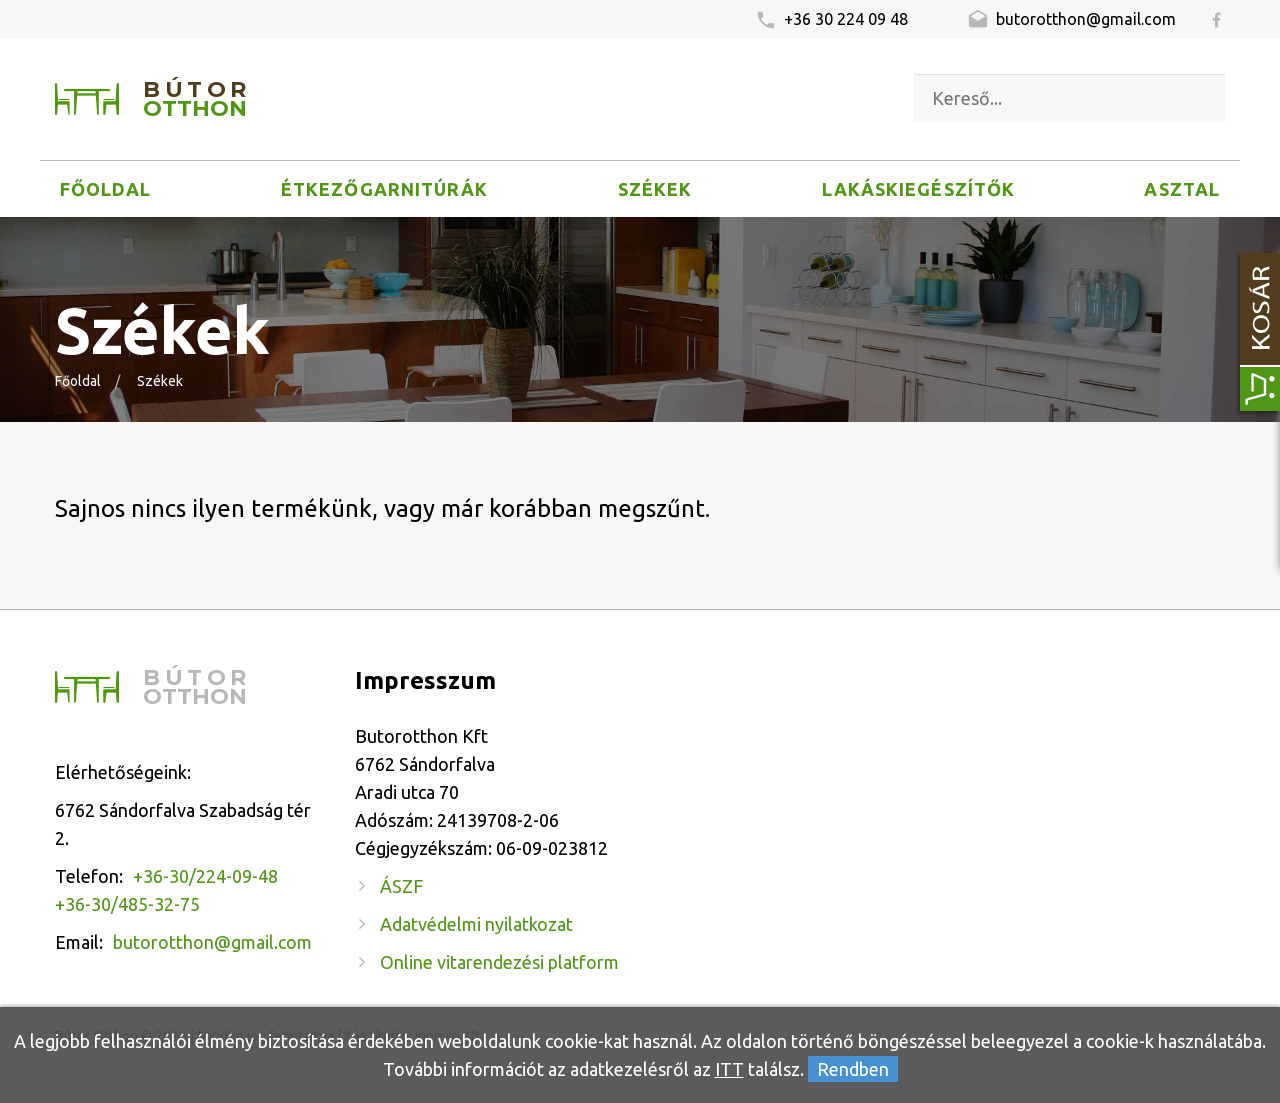 The image size is (1280, 1103). I want to click on ITT, so click(729, 1069).